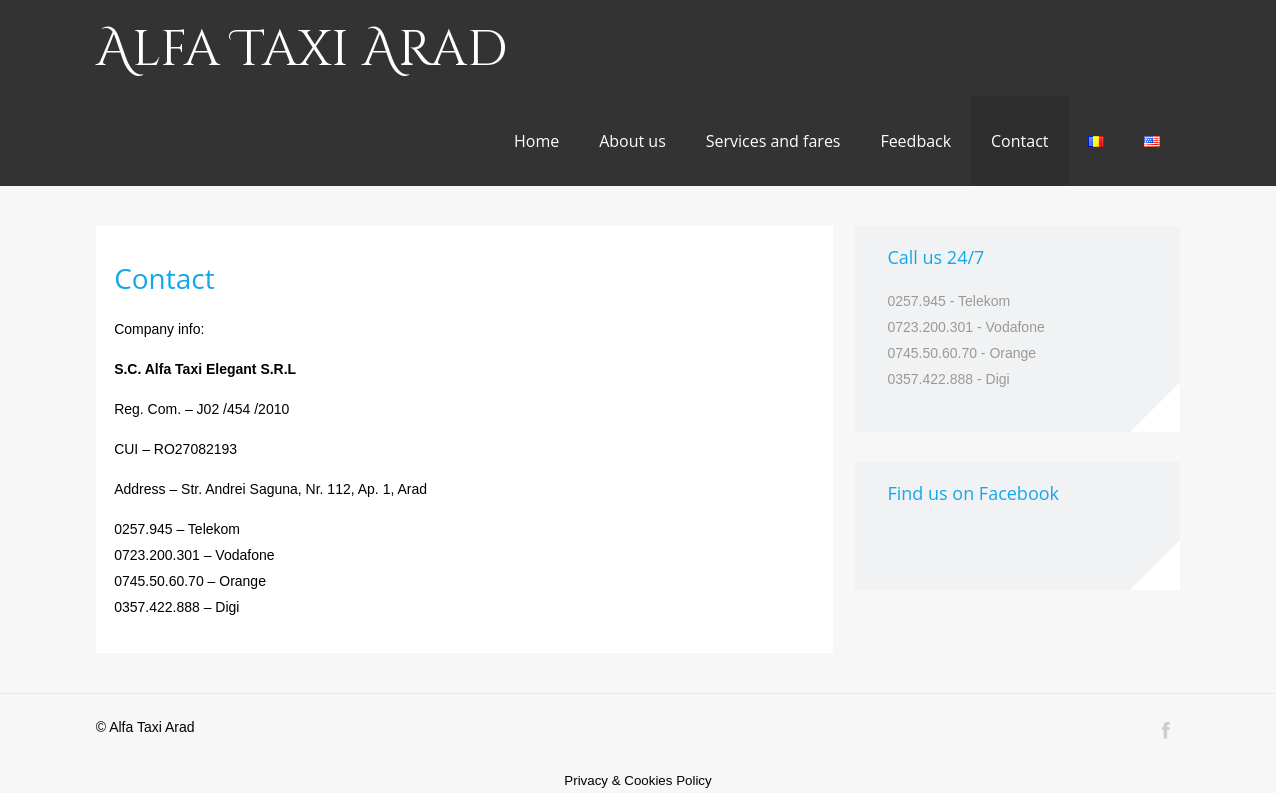  Describe the element at coordinates (632, 141) in the screenshot. I see `About us` at that location.